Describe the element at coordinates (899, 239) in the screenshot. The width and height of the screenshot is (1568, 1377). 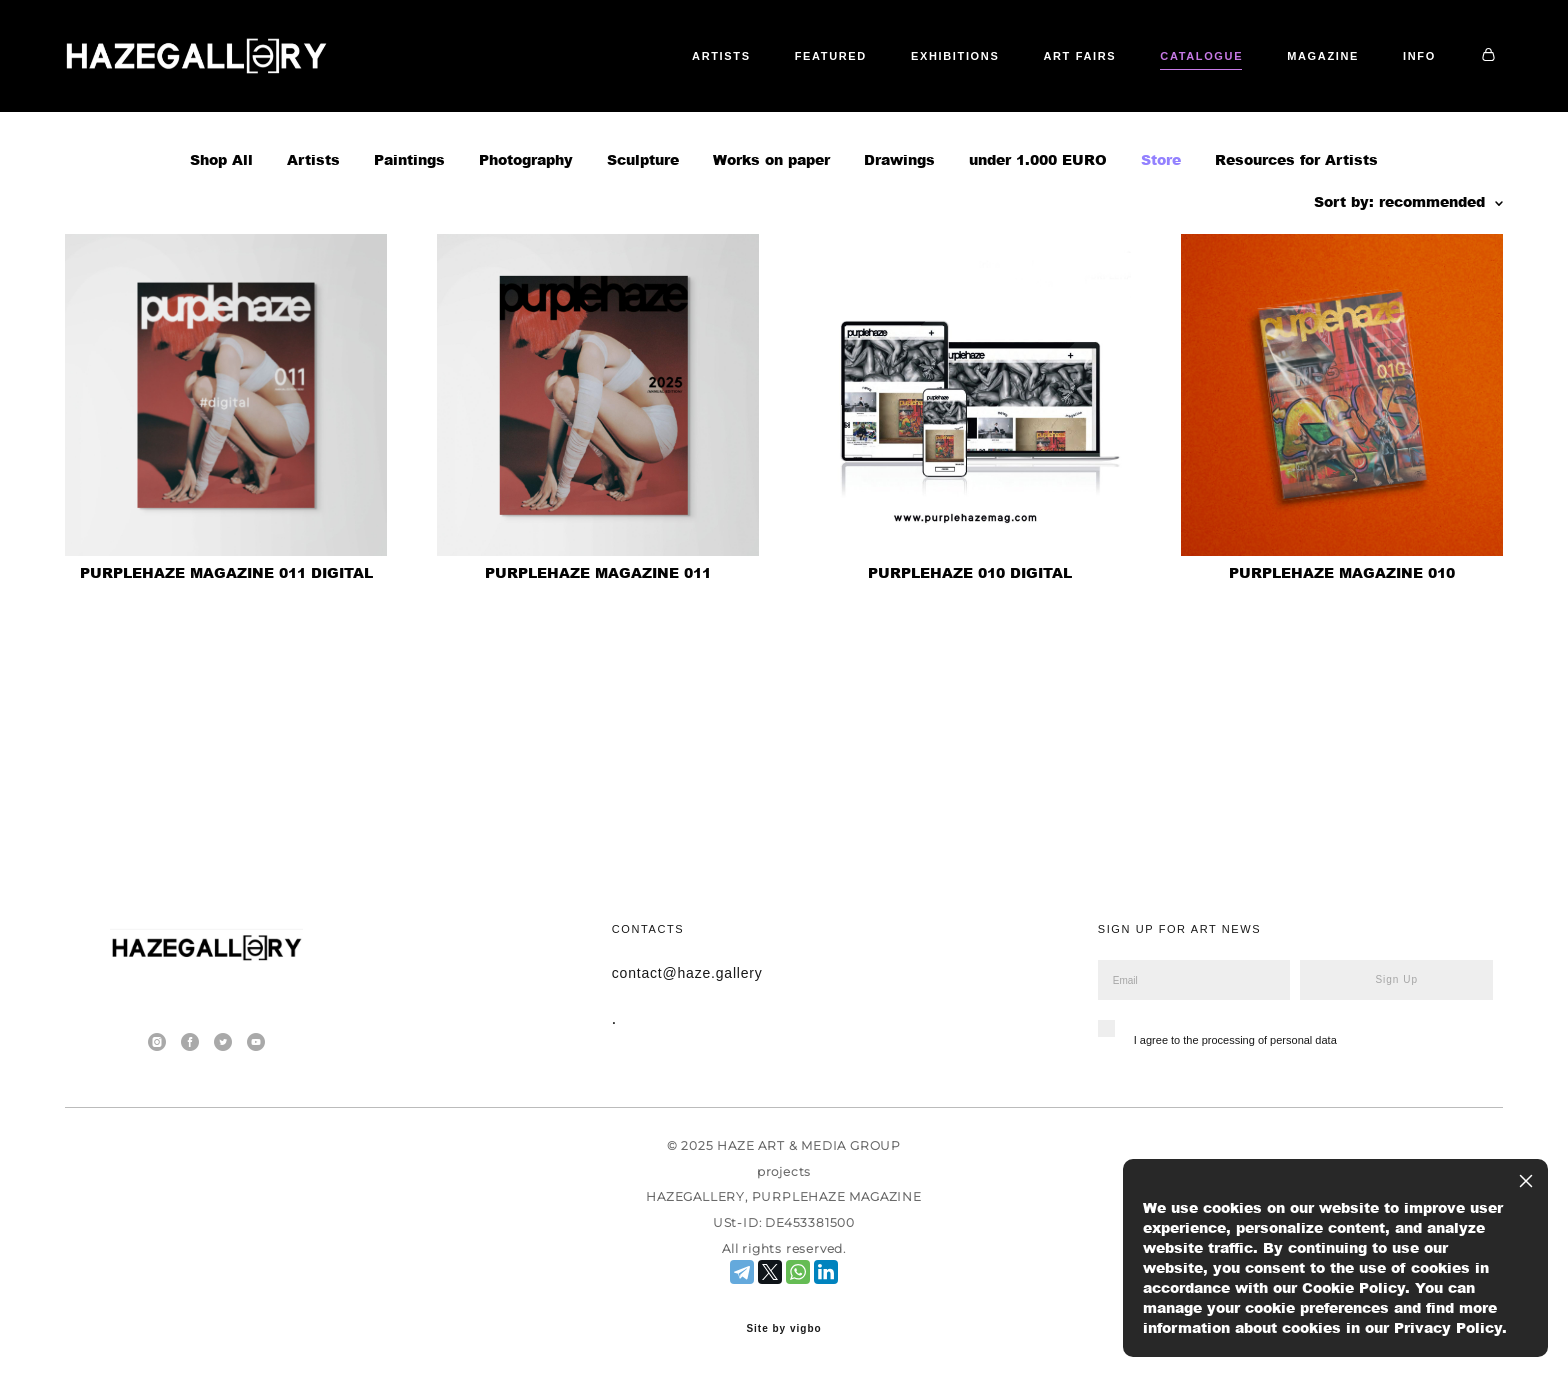
I see `Drawings` at that location.